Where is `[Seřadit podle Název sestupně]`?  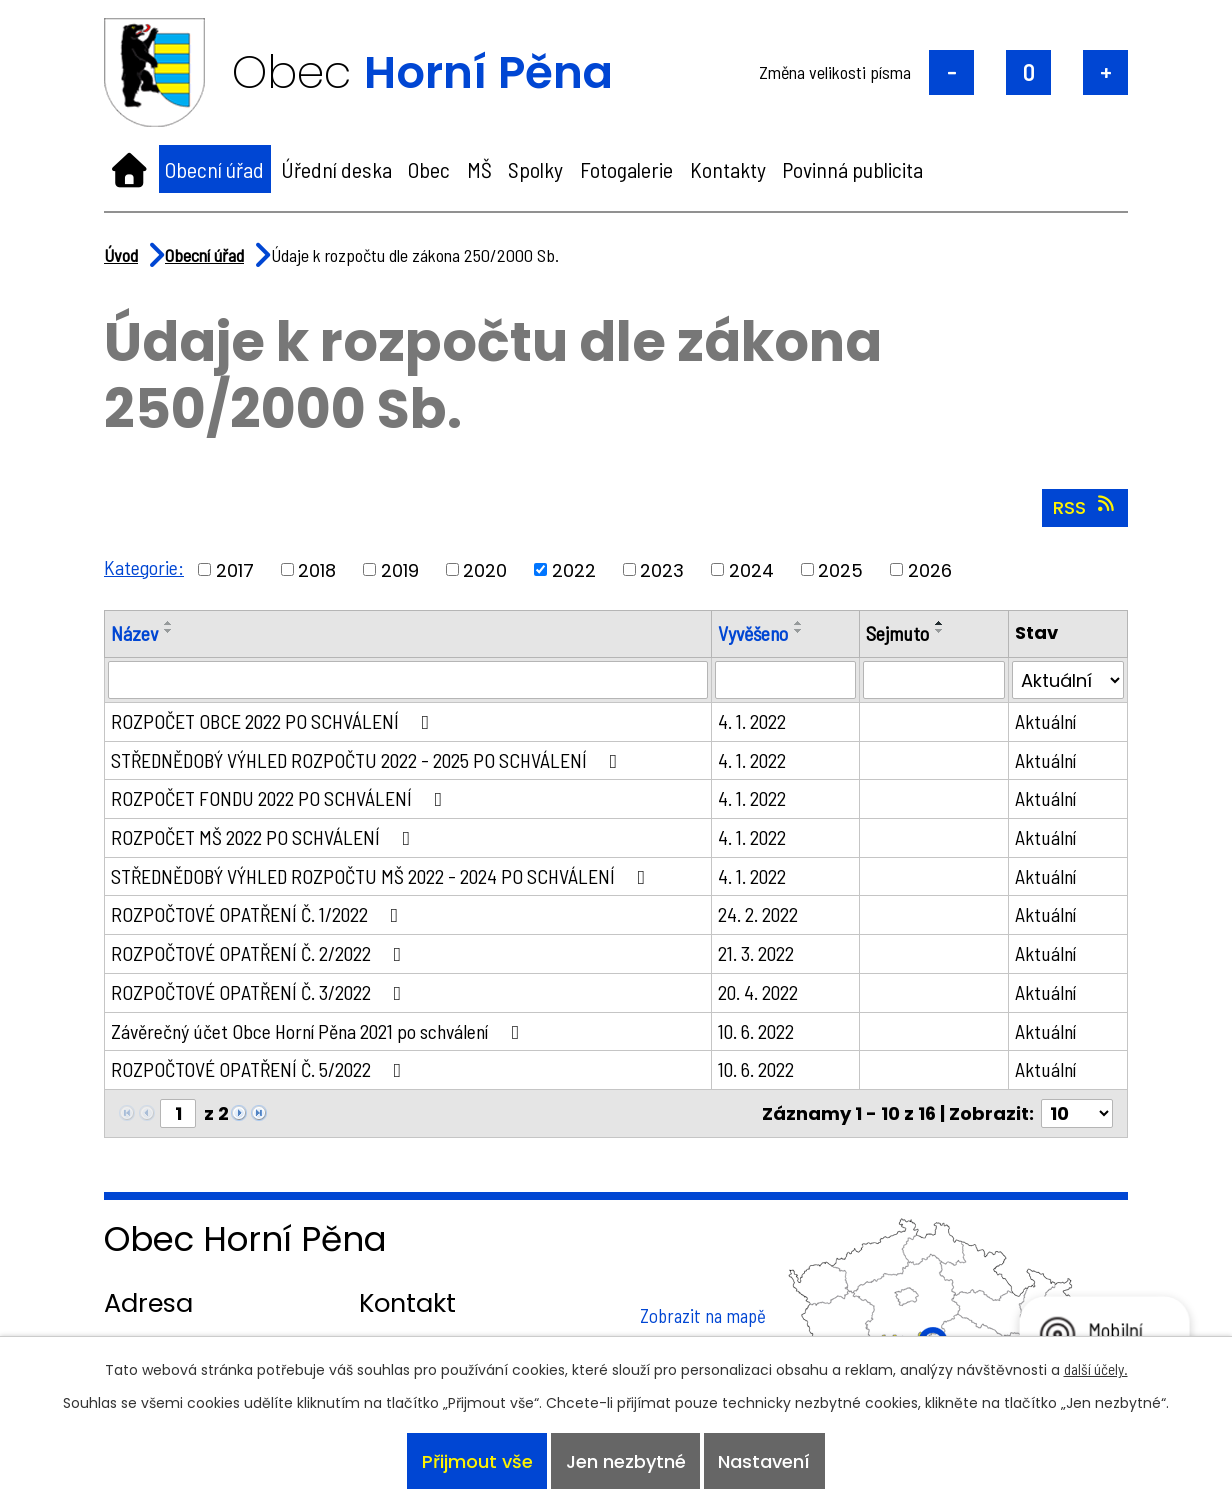
[Seřadit podle Název sestupně] is located at coordinates (169, 631).